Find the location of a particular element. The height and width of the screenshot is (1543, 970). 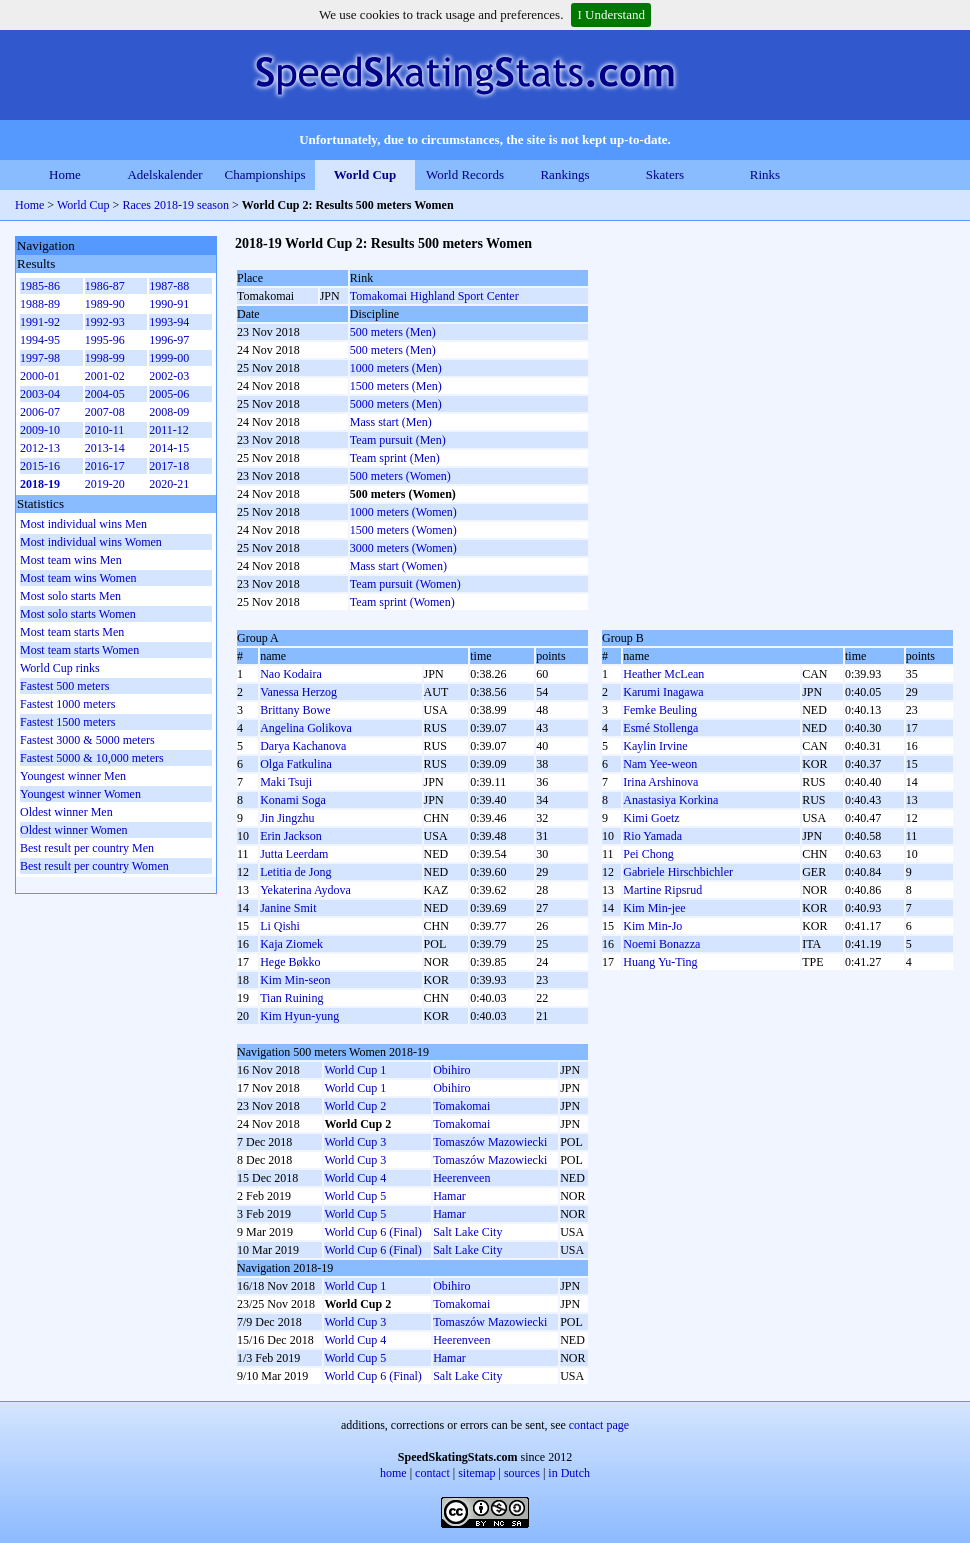

Most individual wins Men is located at coordinates (83, 524).